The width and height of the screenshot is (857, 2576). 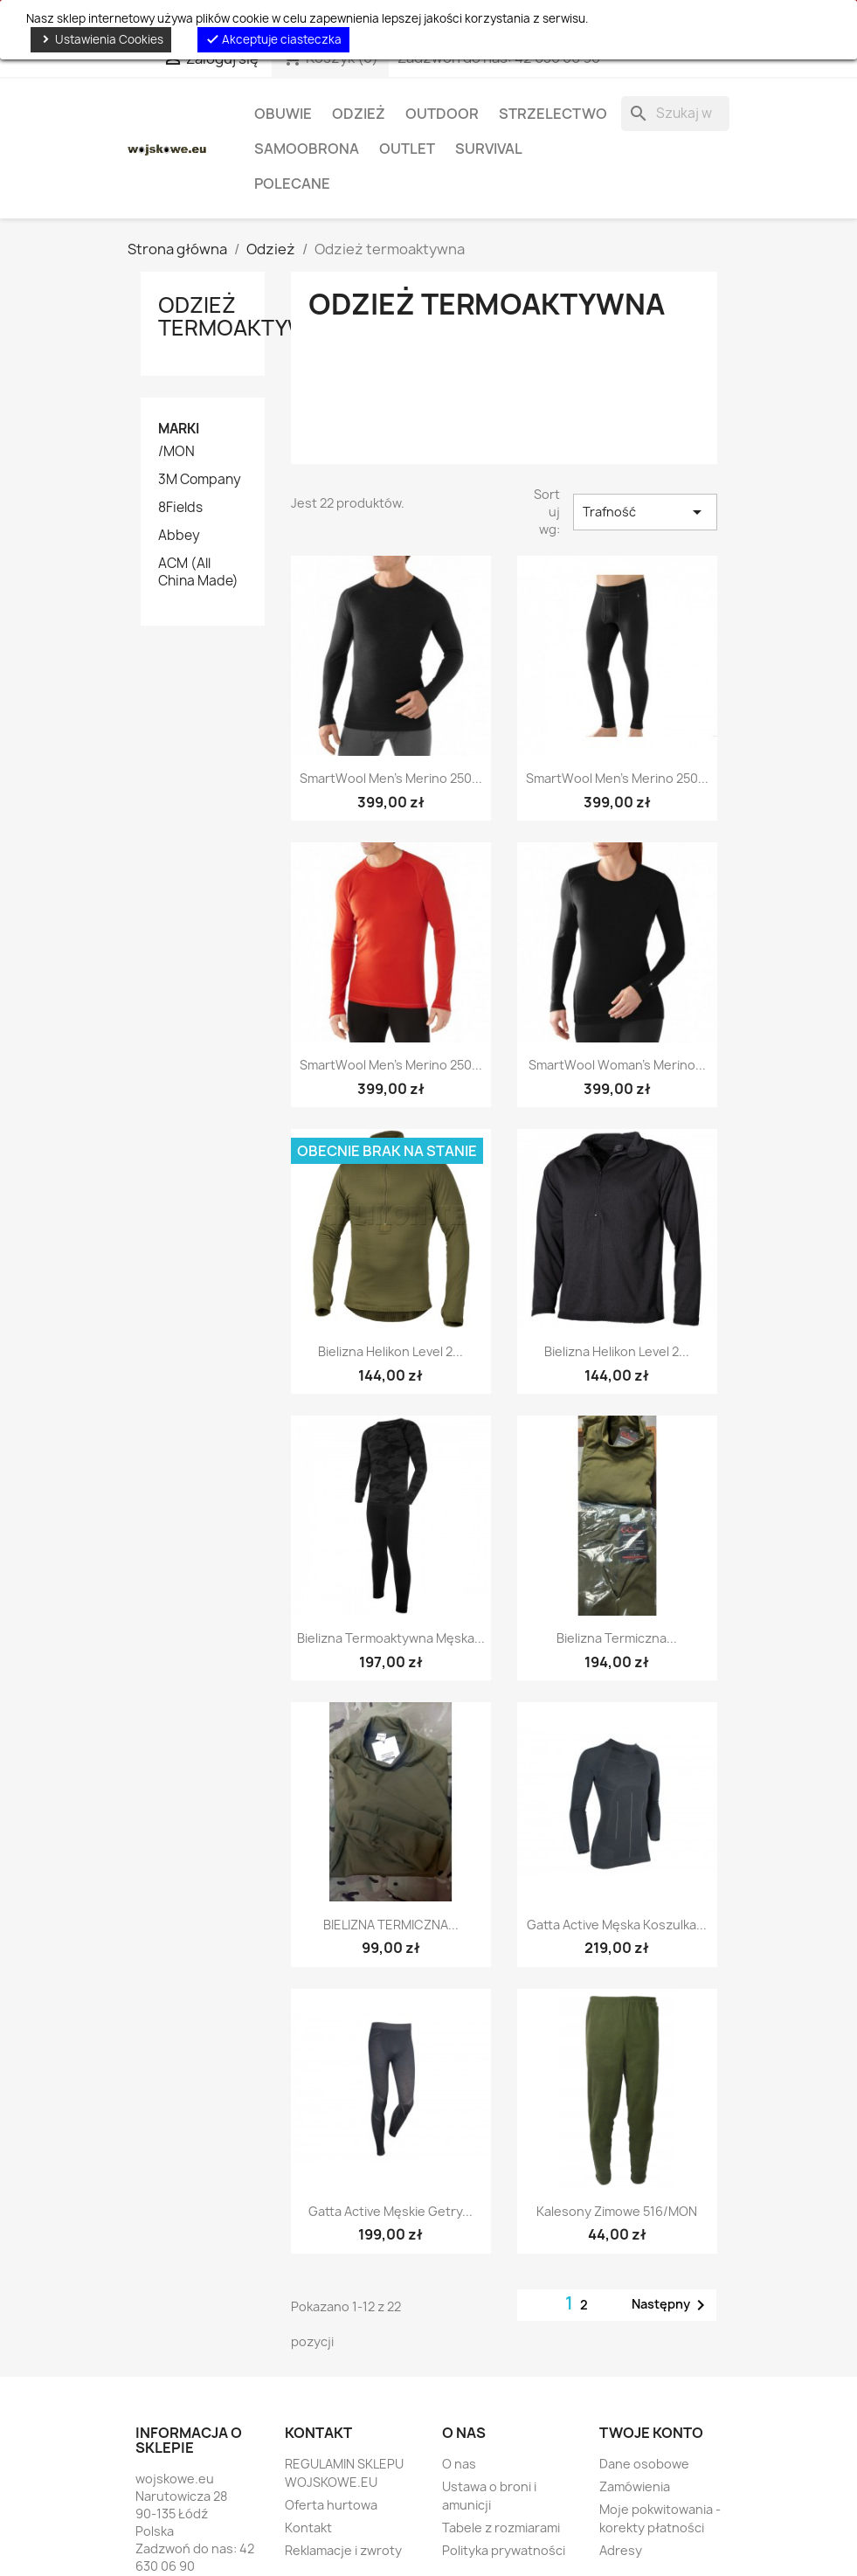 I want to click on Reklamacje i zwroty, so click(x=343, y=2550).